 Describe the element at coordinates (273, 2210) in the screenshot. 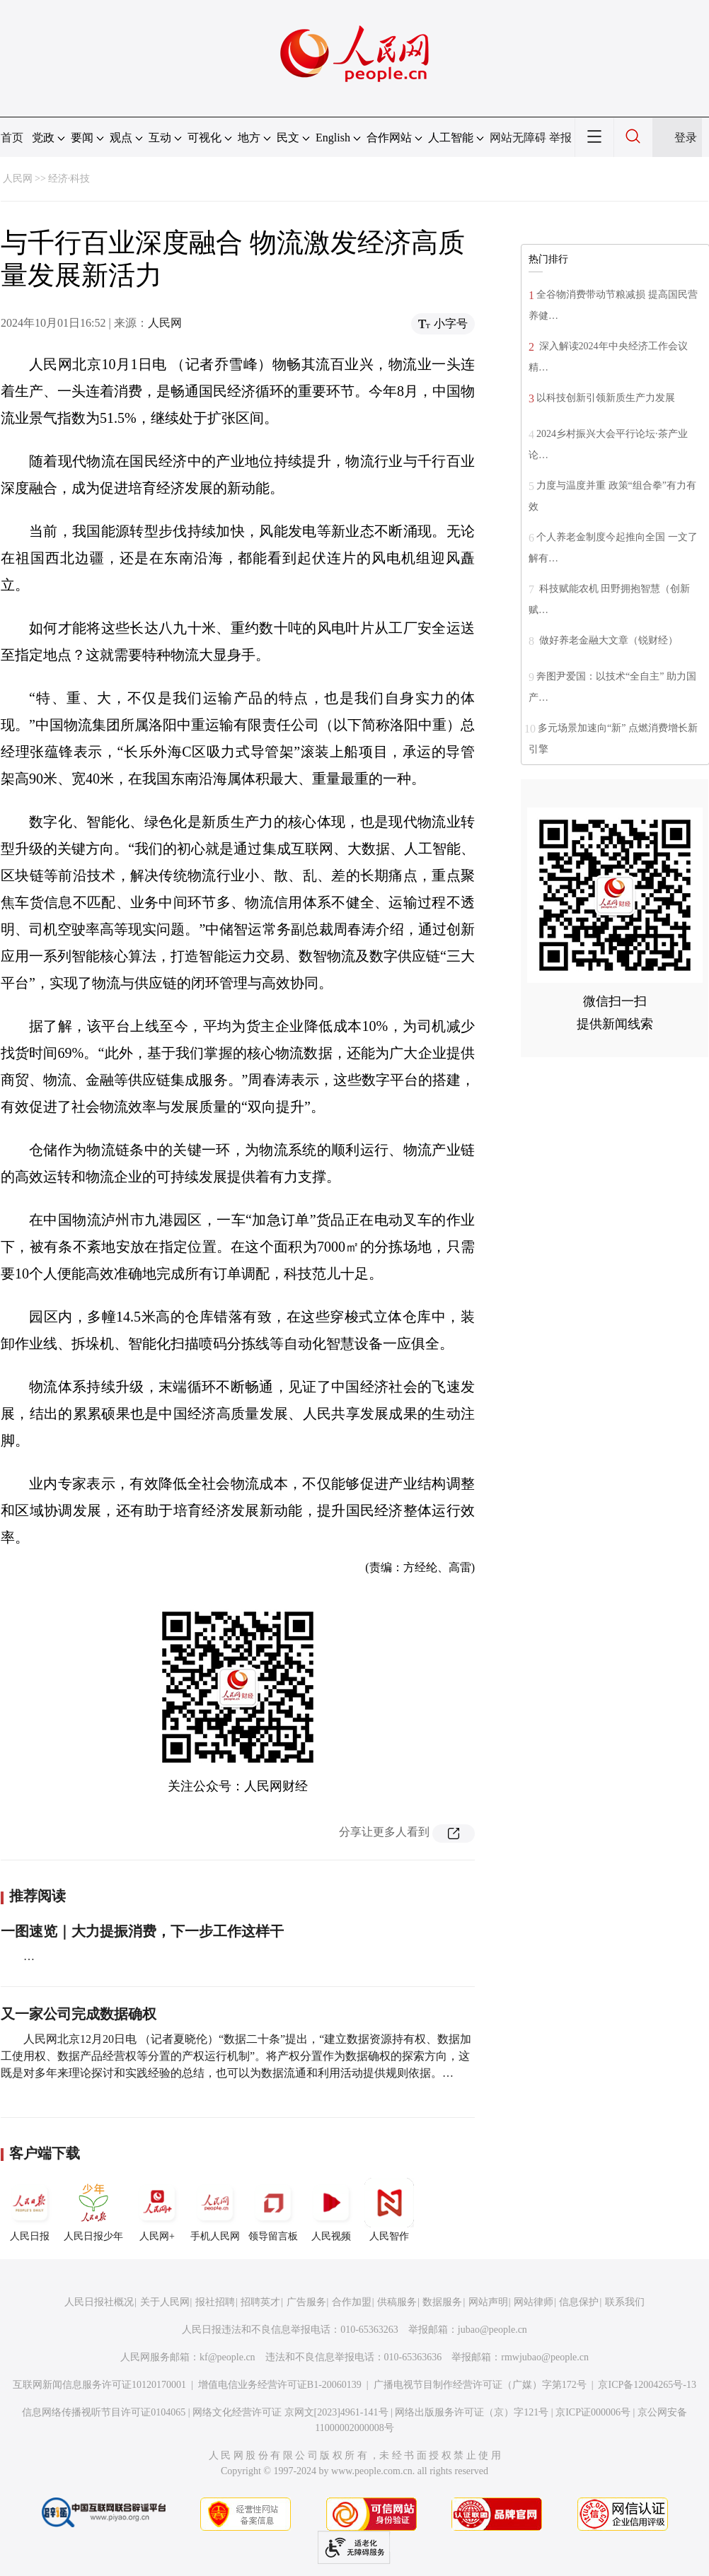

I see `领导留言板` at that location.